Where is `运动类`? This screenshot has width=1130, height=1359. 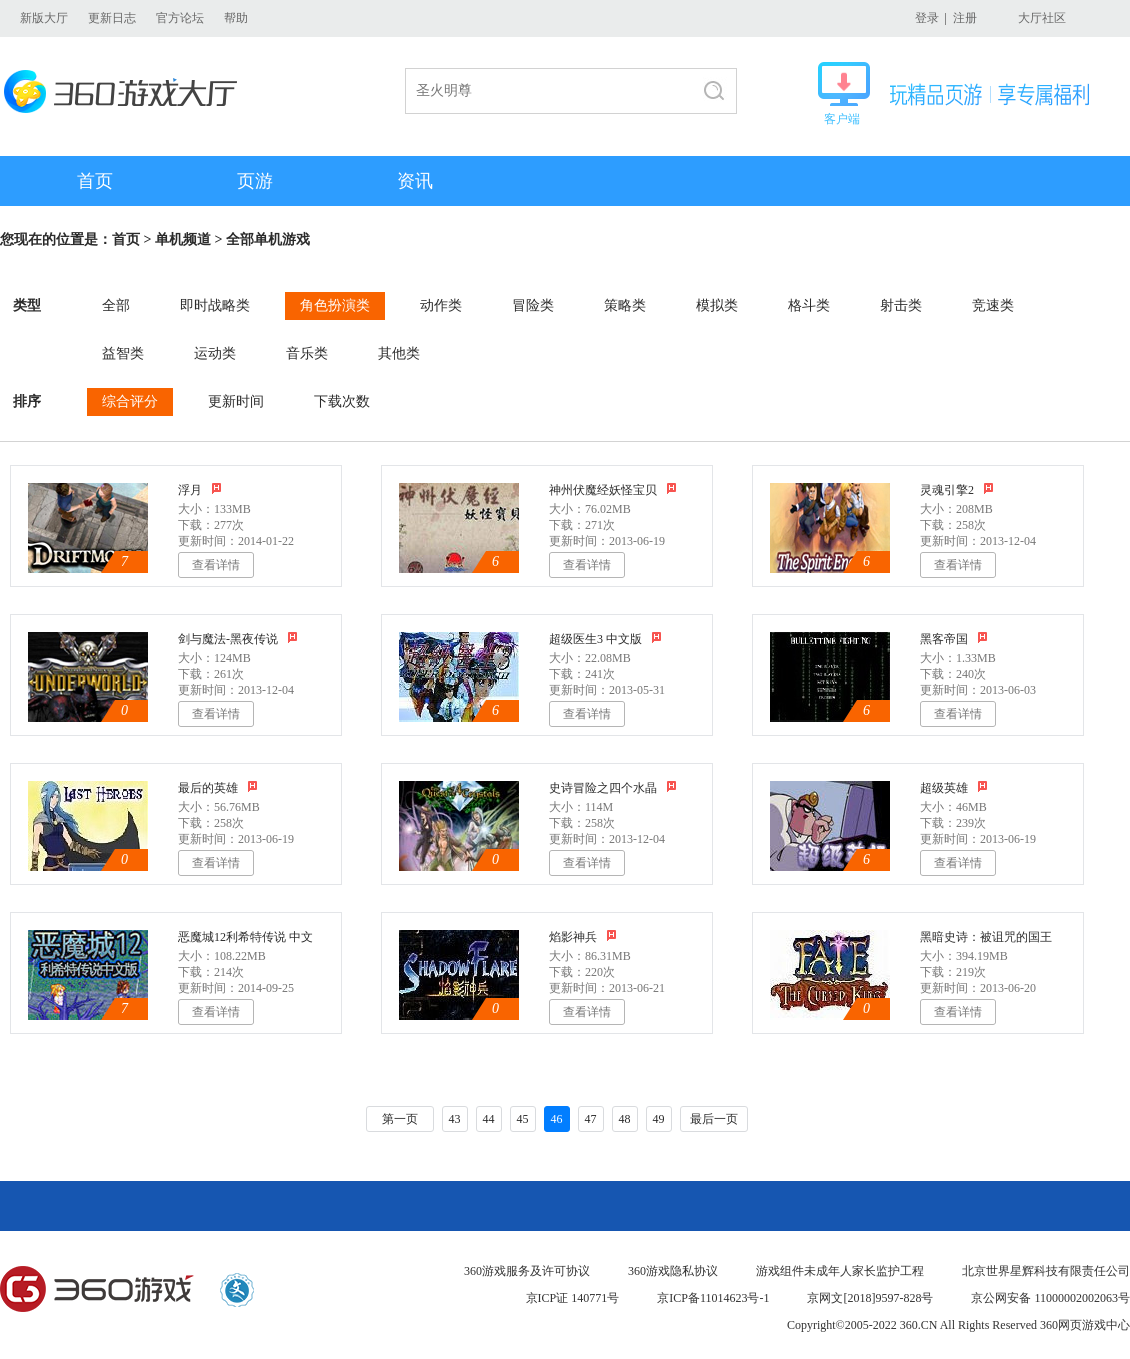 运动类 is located at coordinates (215, 353).